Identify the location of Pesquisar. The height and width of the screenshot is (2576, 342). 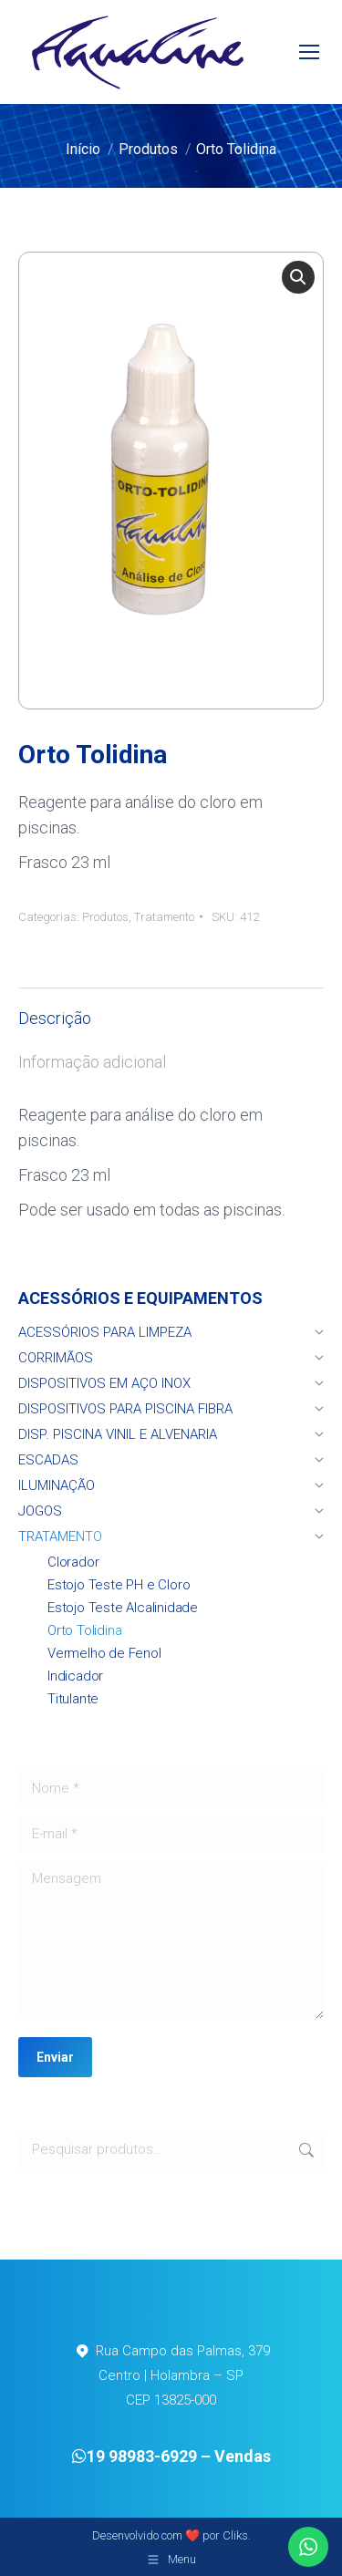
(304, 2150).